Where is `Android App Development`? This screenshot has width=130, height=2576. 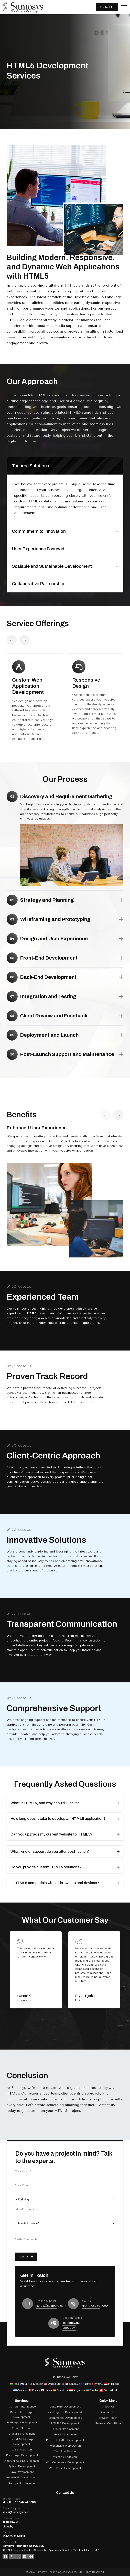 Android App Development is located at coordinates (21, 2460).